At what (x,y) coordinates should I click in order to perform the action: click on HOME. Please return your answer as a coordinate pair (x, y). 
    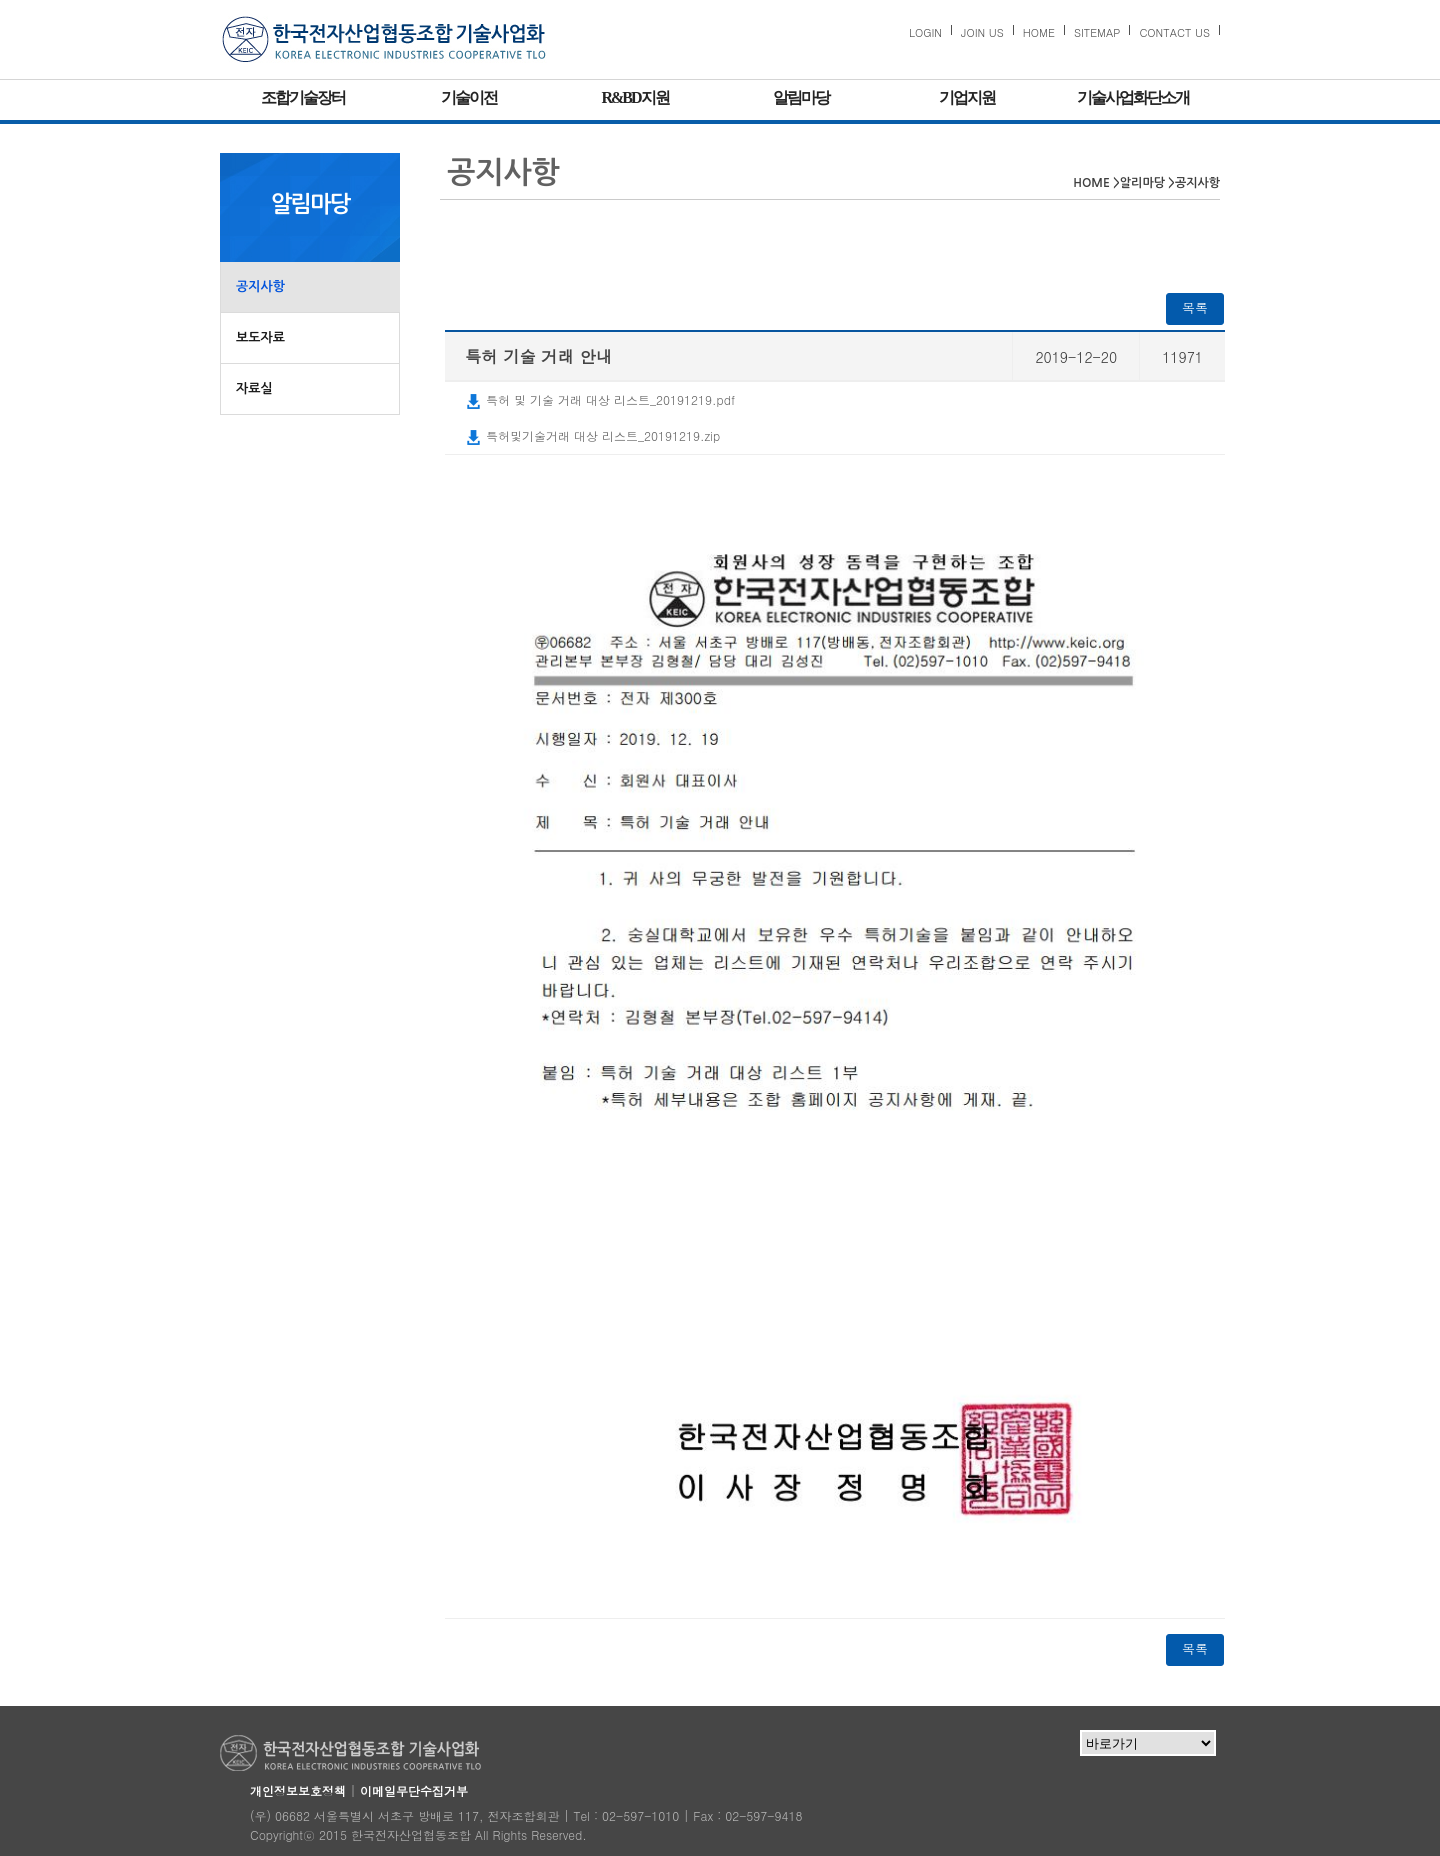
    Looking at the image, I should click on (1039, 32).